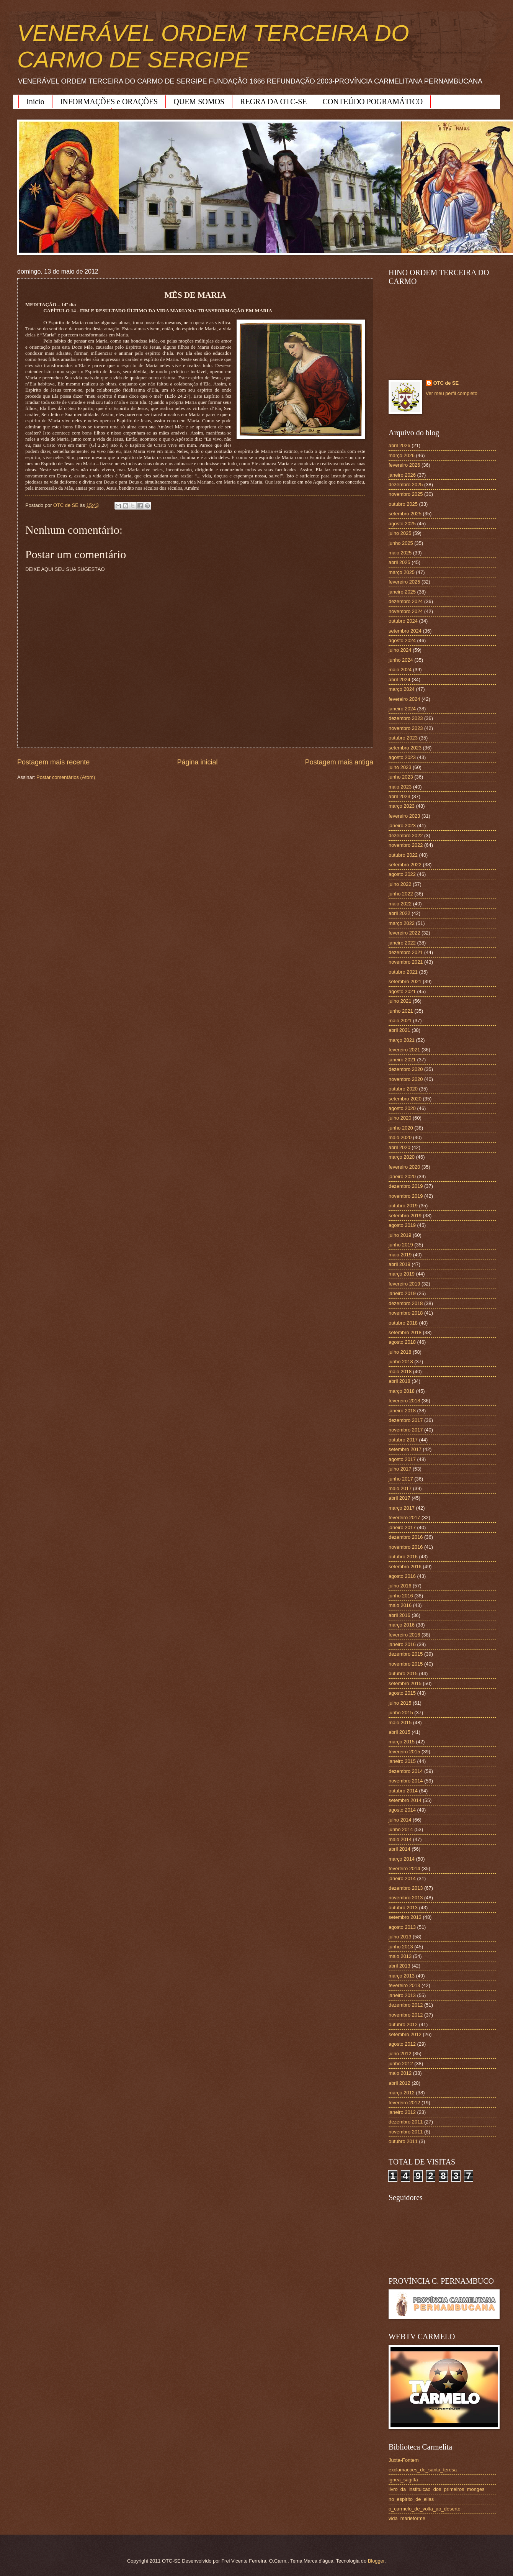 This screenshot has height=2576, width=513. What do you see at coordinates (339, 762) in the screenshot?
I see `Postagem mais antiga` at bounding box center [339, 762].